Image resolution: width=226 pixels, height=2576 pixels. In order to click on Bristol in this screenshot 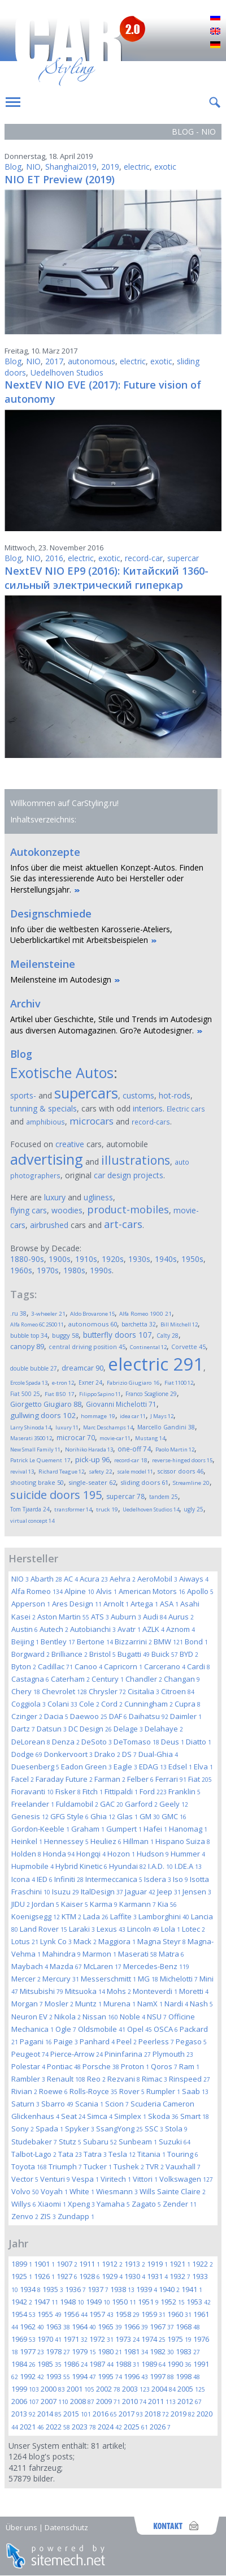, I will do `click(102, 1654)`.